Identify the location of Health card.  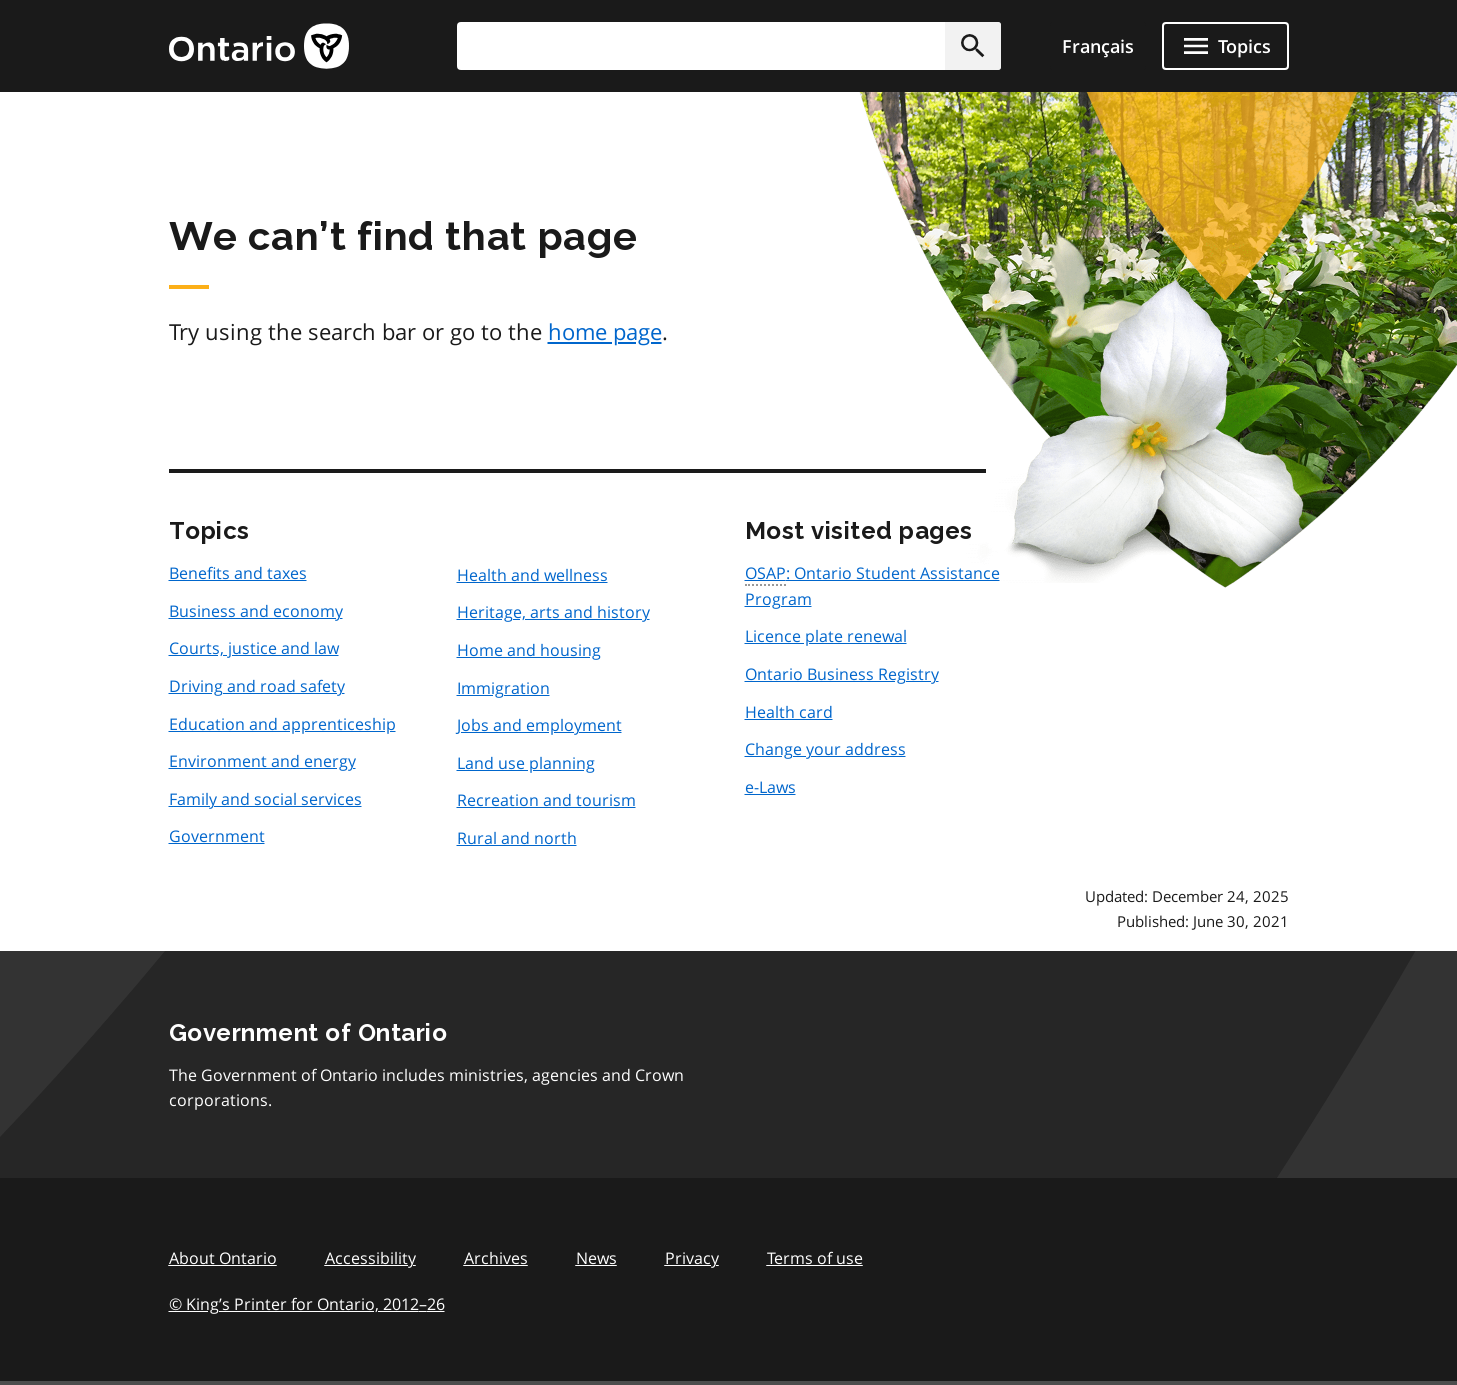
(789, 712).